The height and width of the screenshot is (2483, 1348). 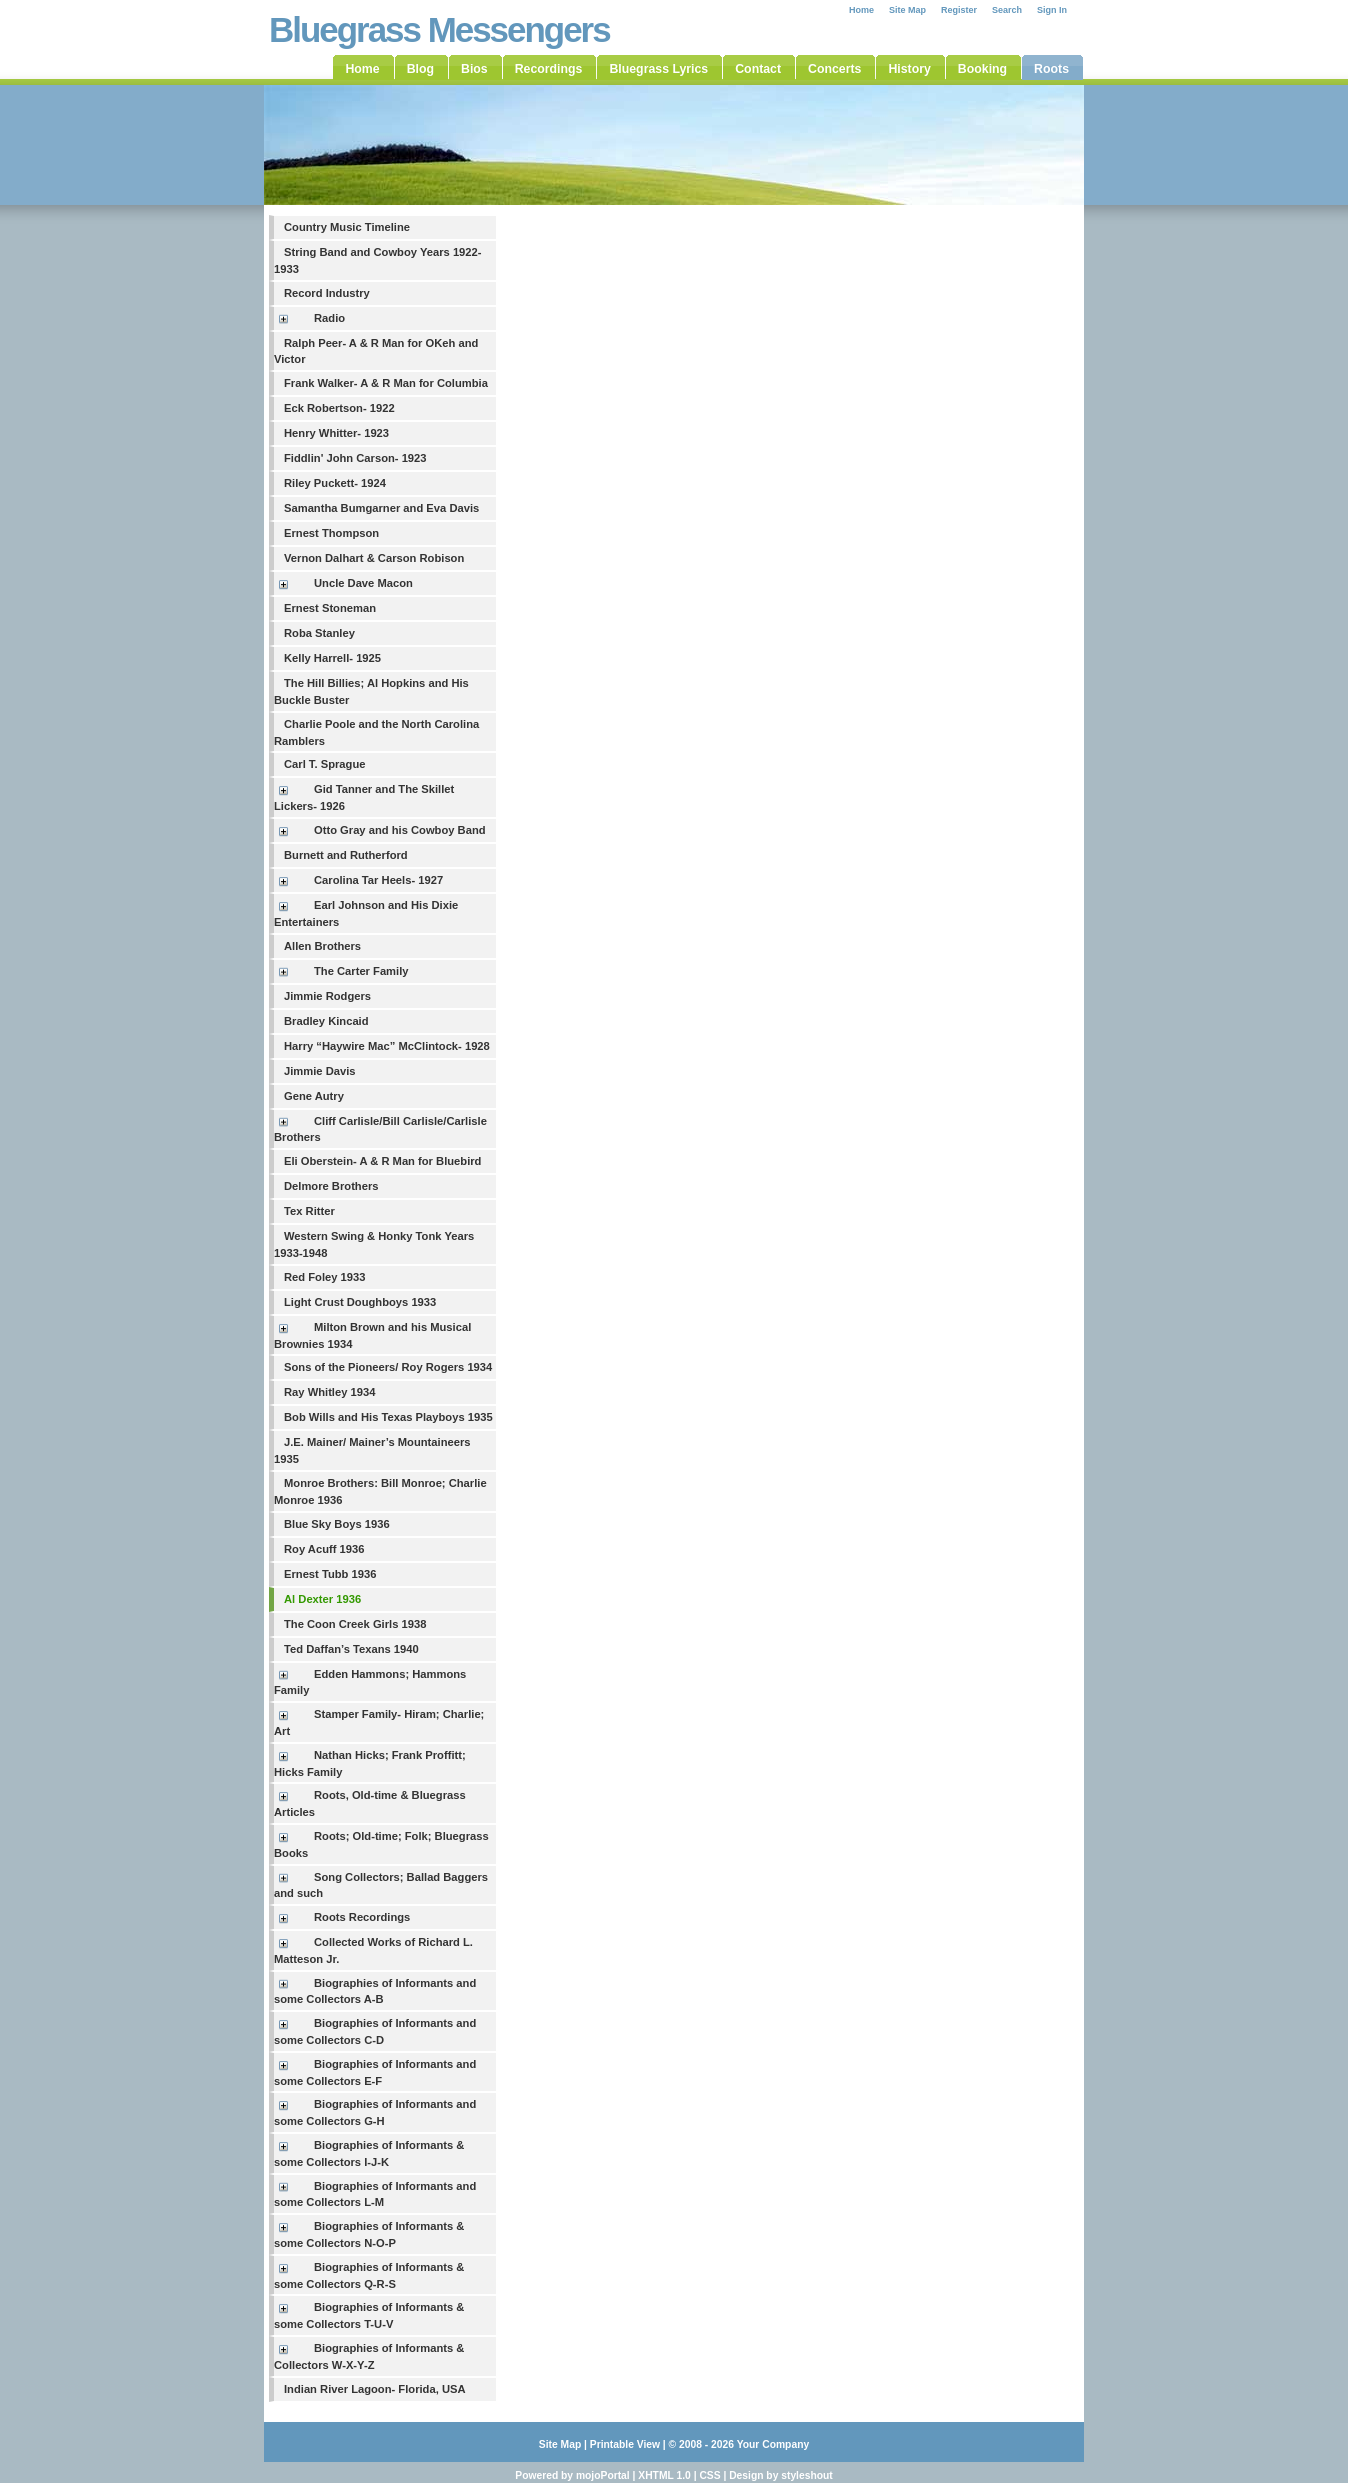 I want to click on Roy Acuff 1936, so click(x=324, y=1549).